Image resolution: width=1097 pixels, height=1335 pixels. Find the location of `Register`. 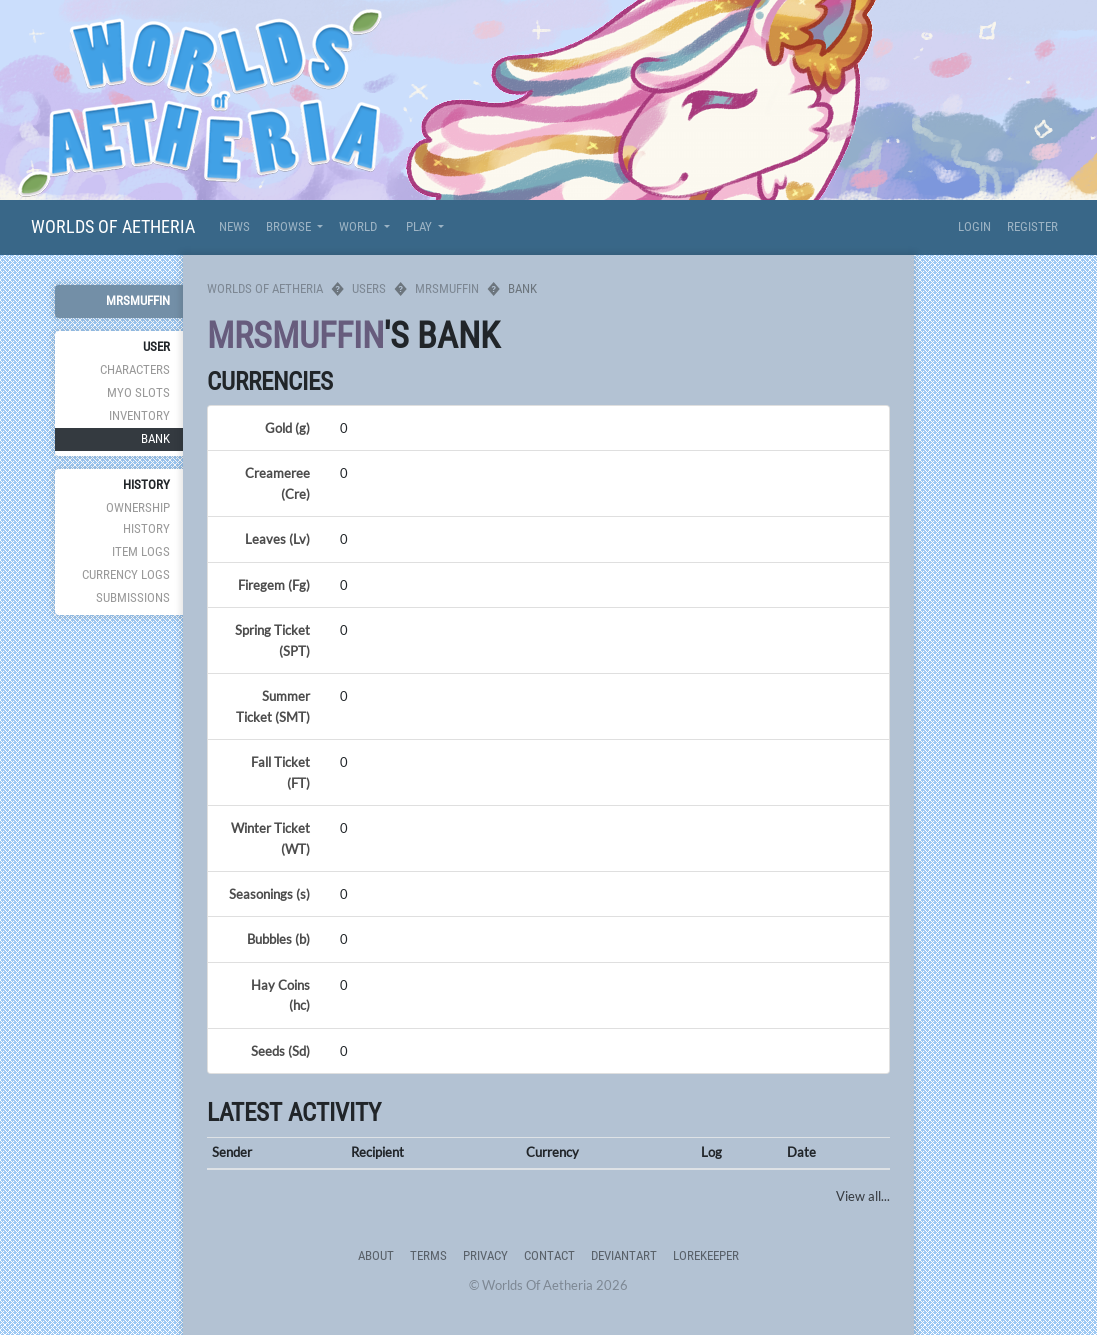

Register is located at coordinates (1032, 226).